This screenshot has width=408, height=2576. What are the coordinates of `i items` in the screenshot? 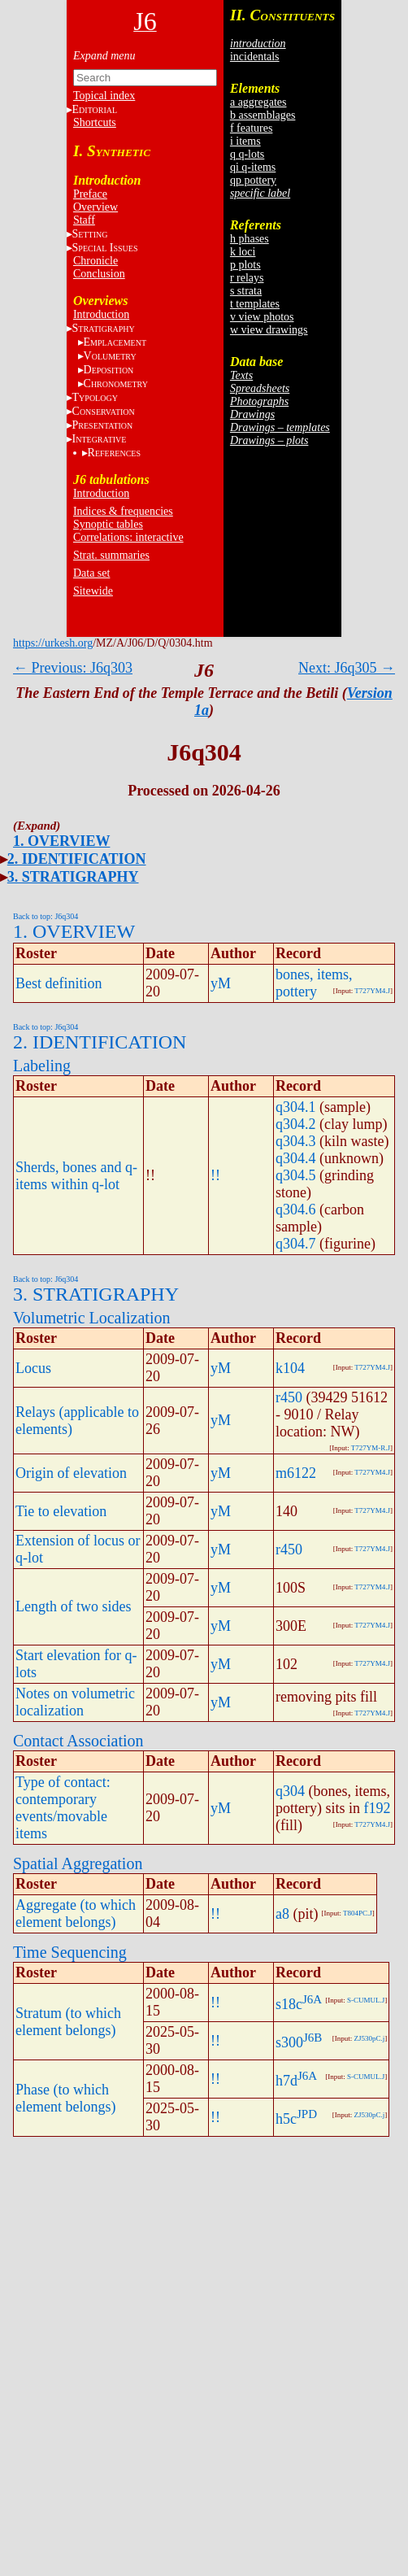 It's located at (245, 141).